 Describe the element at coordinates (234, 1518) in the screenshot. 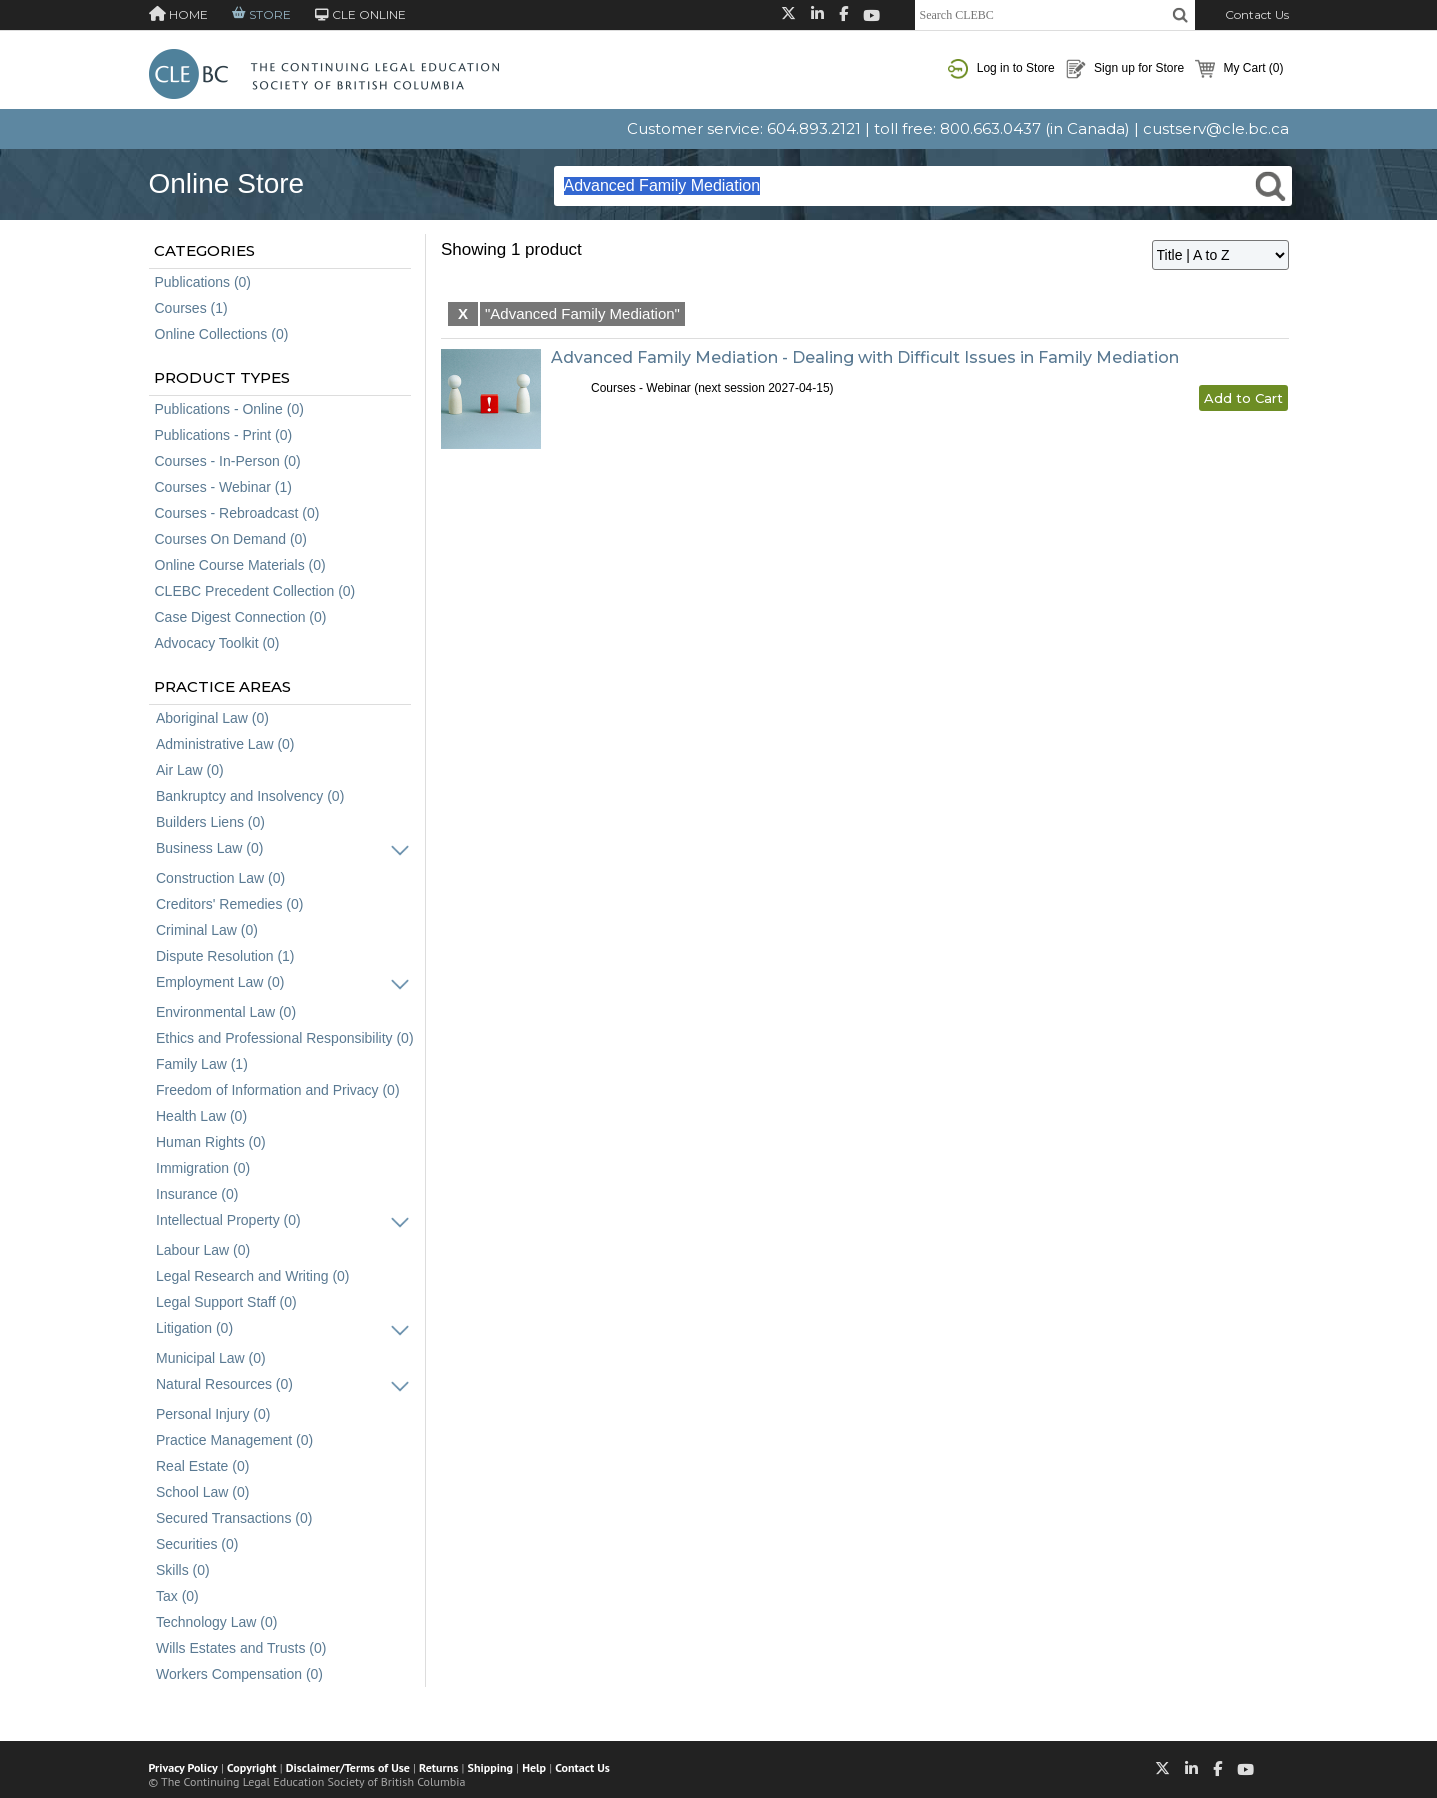

I see `Secured Transactions (0)` at that location.